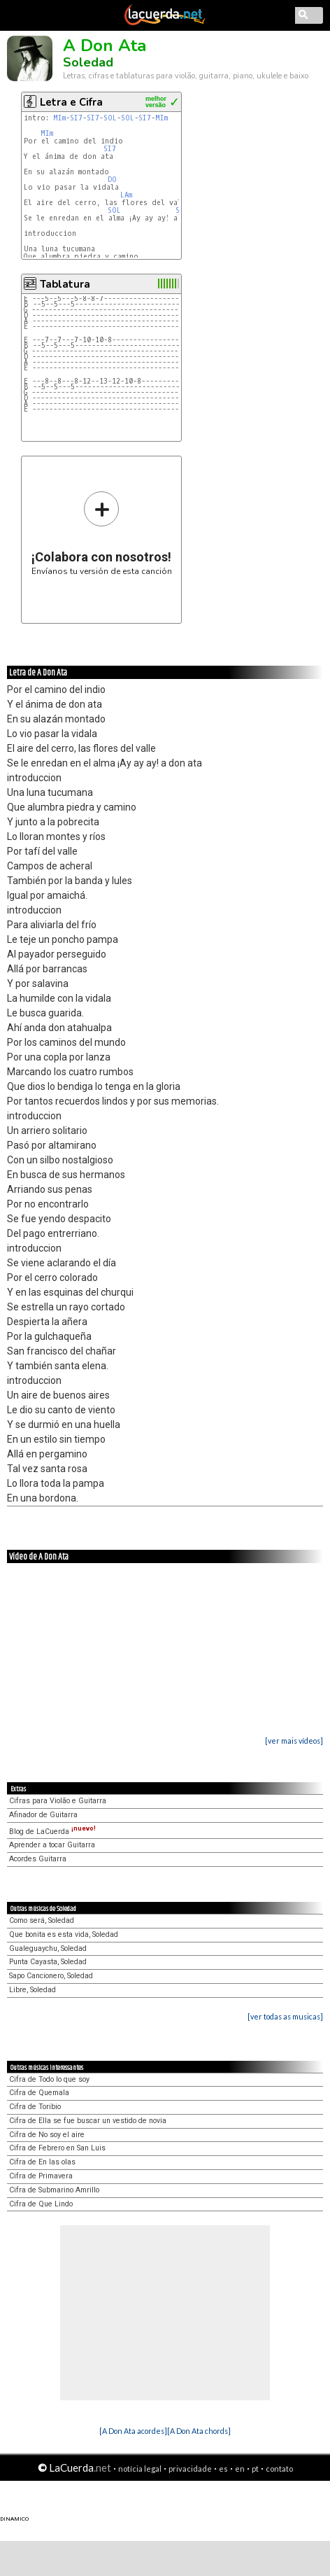 The width and height of the screenshot is (330, 2576). What do you see at coordinates (32, 1989) in the screenshot?
I see `Libre, Soledad` at bounding box center [32, 1989].